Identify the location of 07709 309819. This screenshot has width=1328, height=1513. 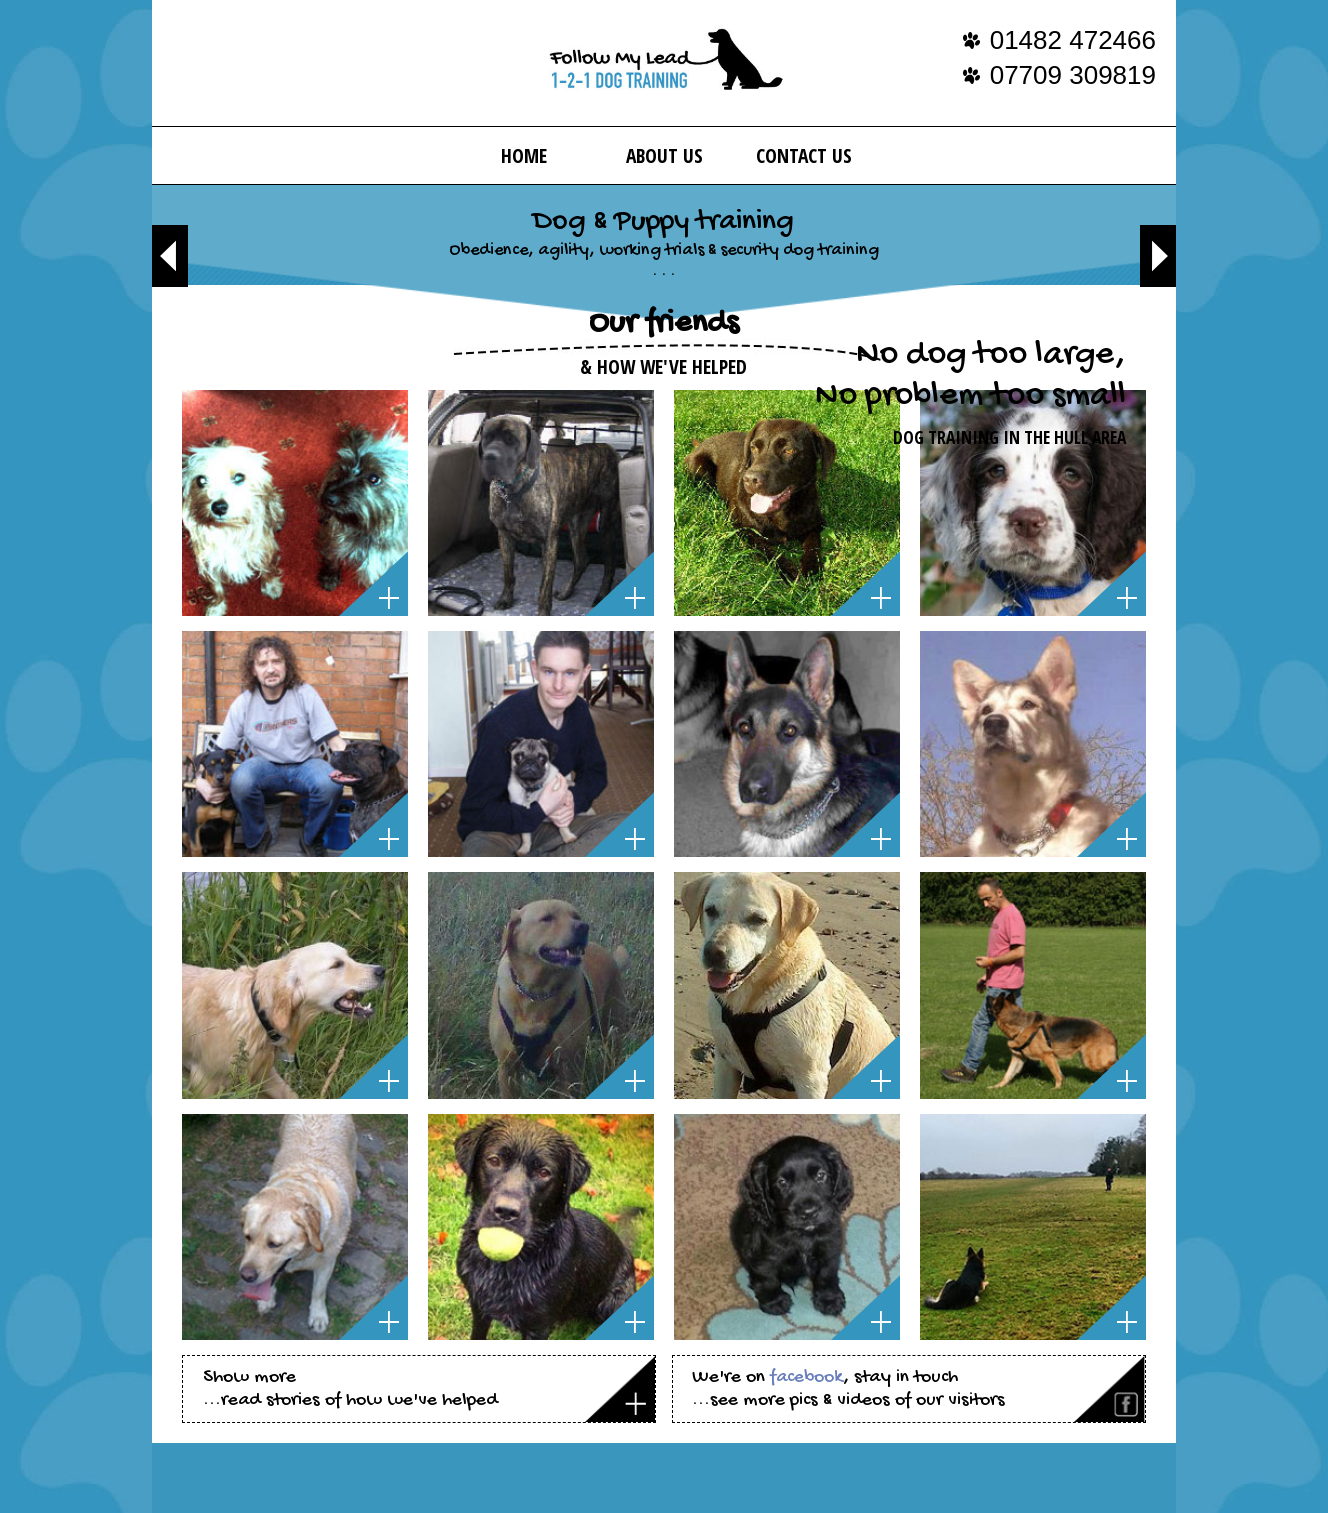
(1073, 75).